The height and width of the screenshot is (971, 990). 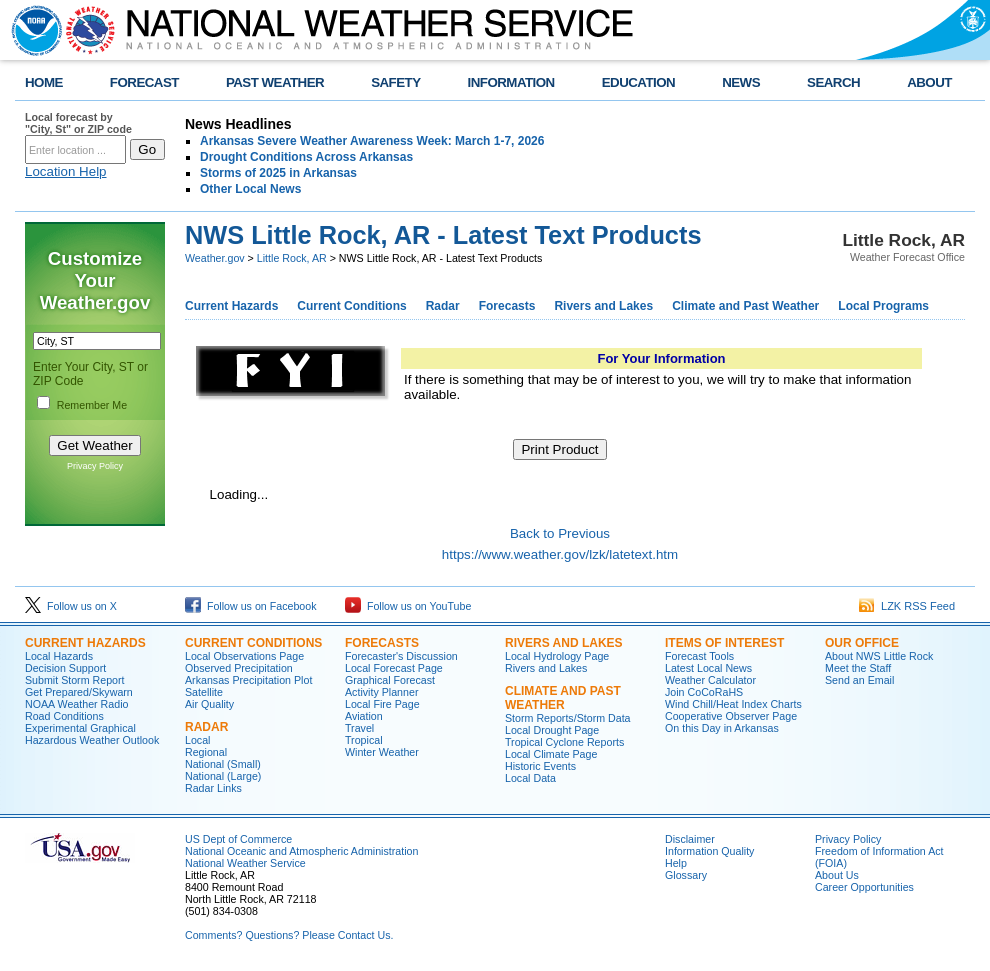 I want to click on About NWS Little Rock, so click(x=879, y=656).